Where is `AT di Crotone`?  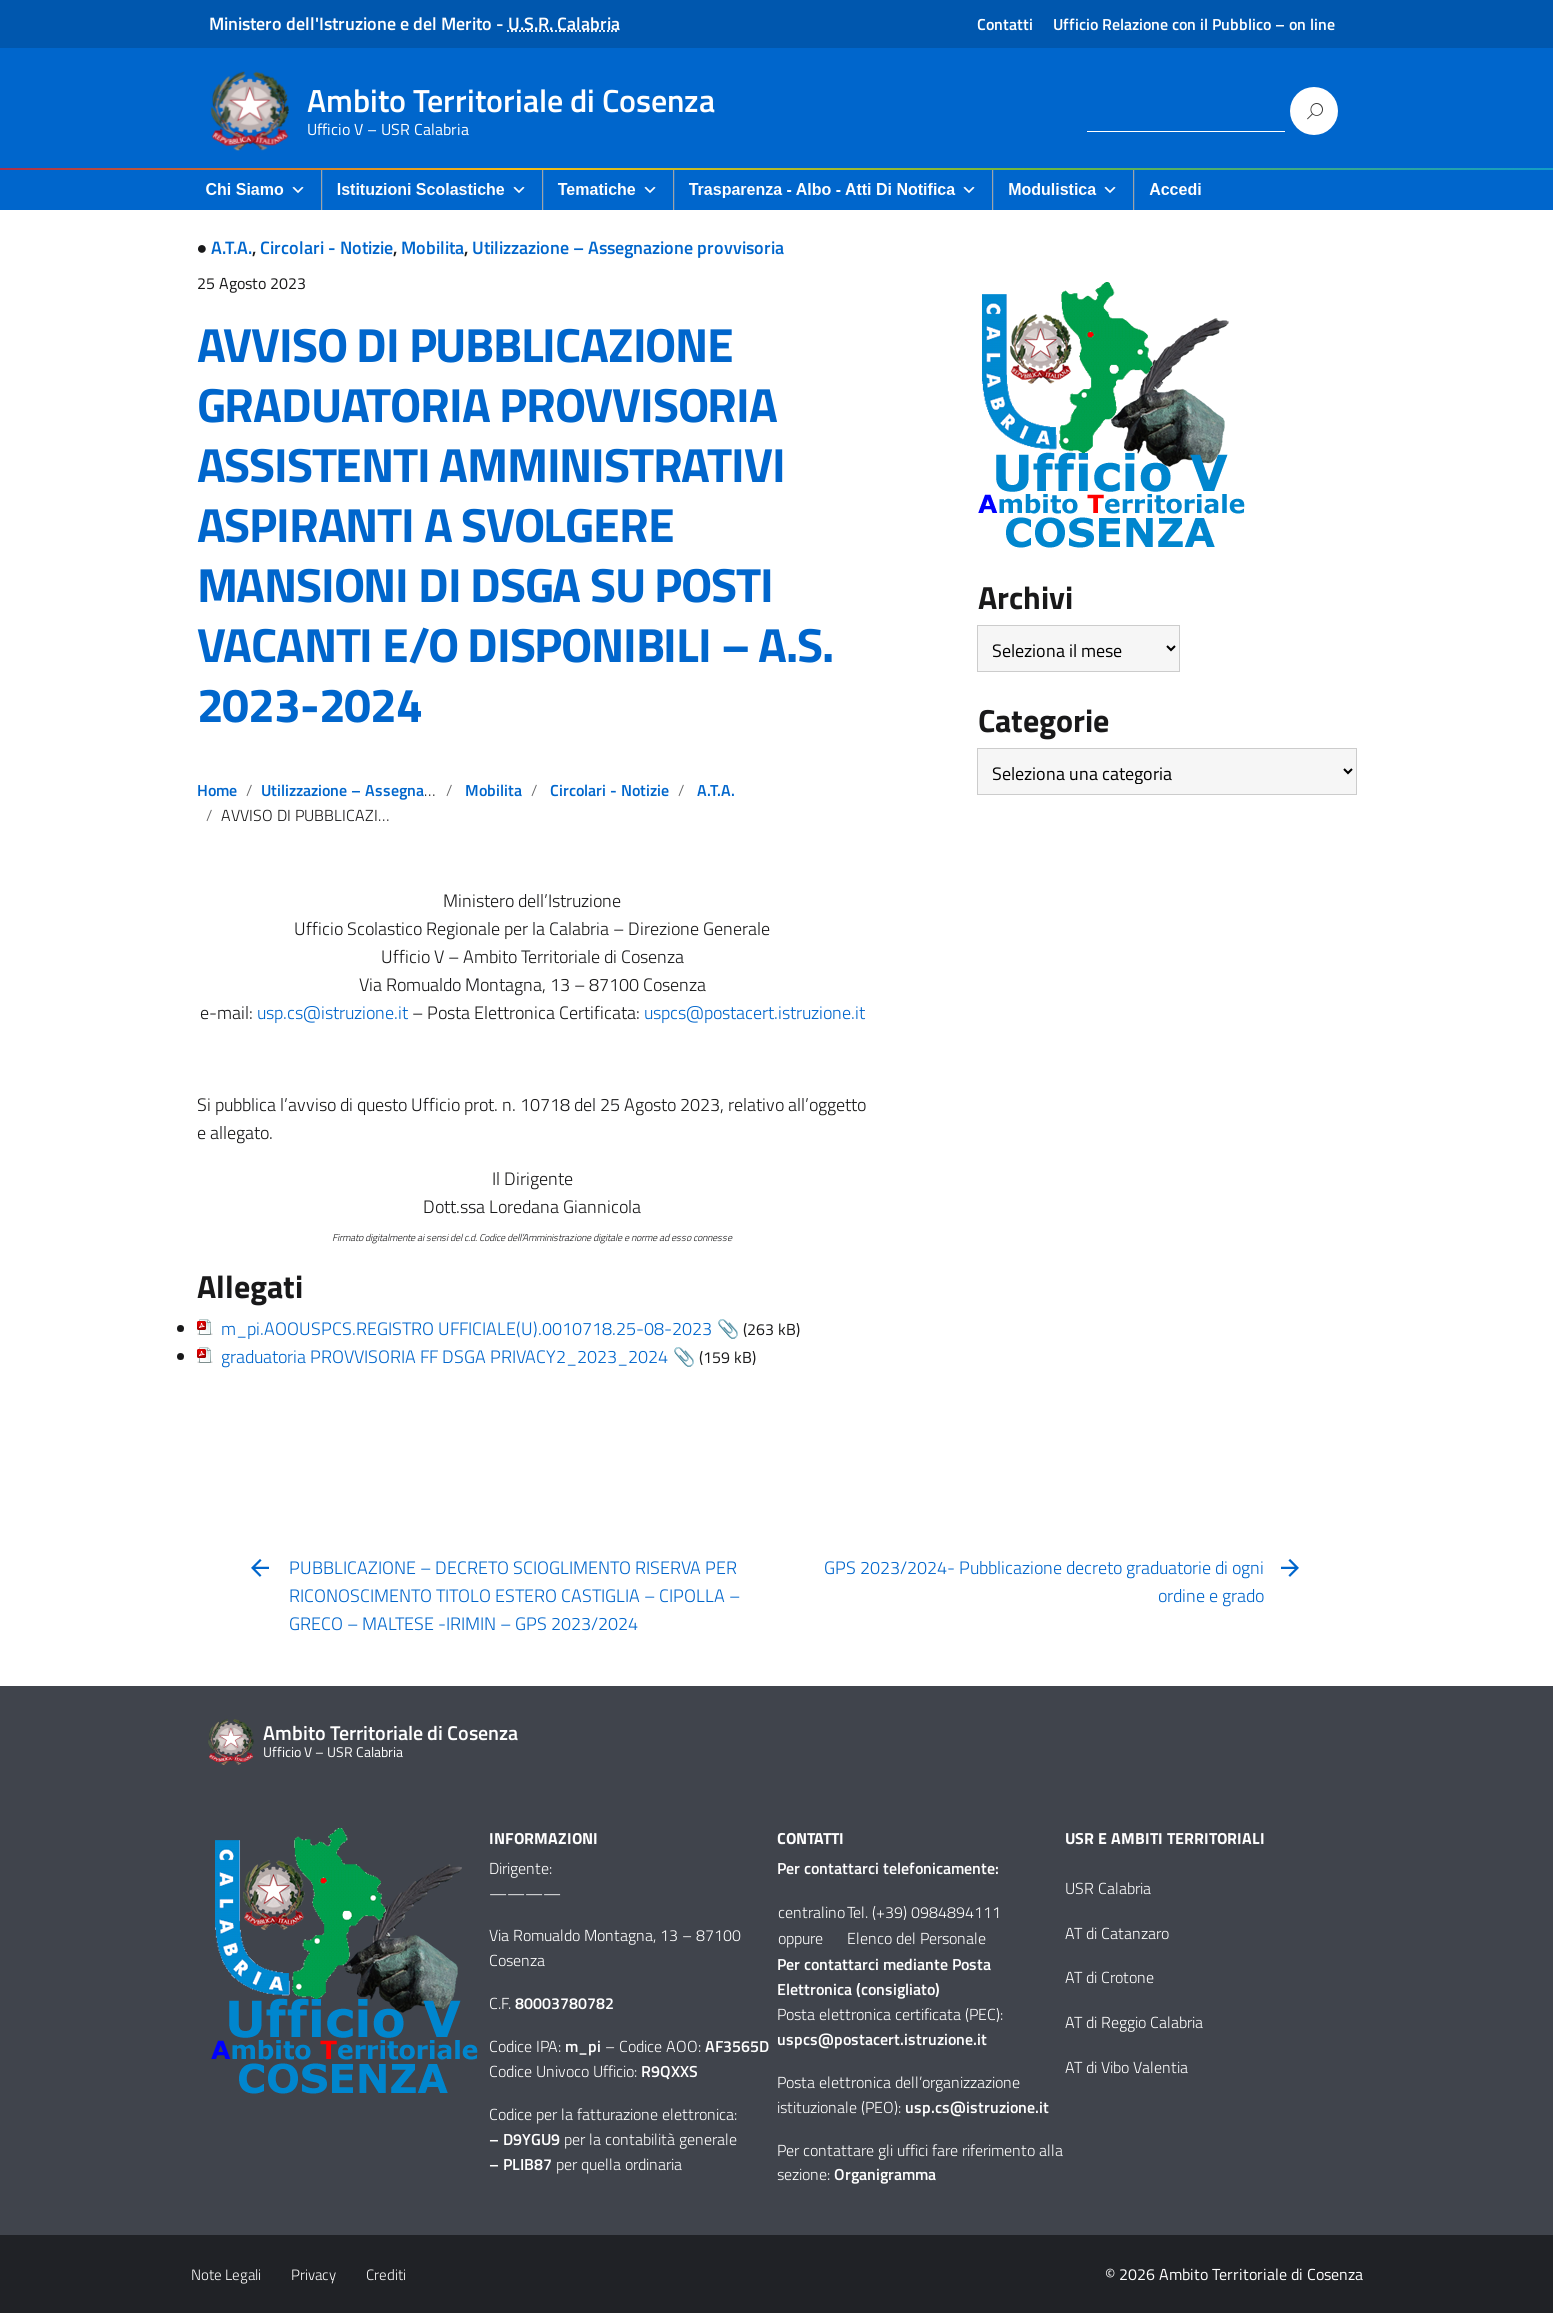
AT di Crotone is located at coordinates (1109, 1977).